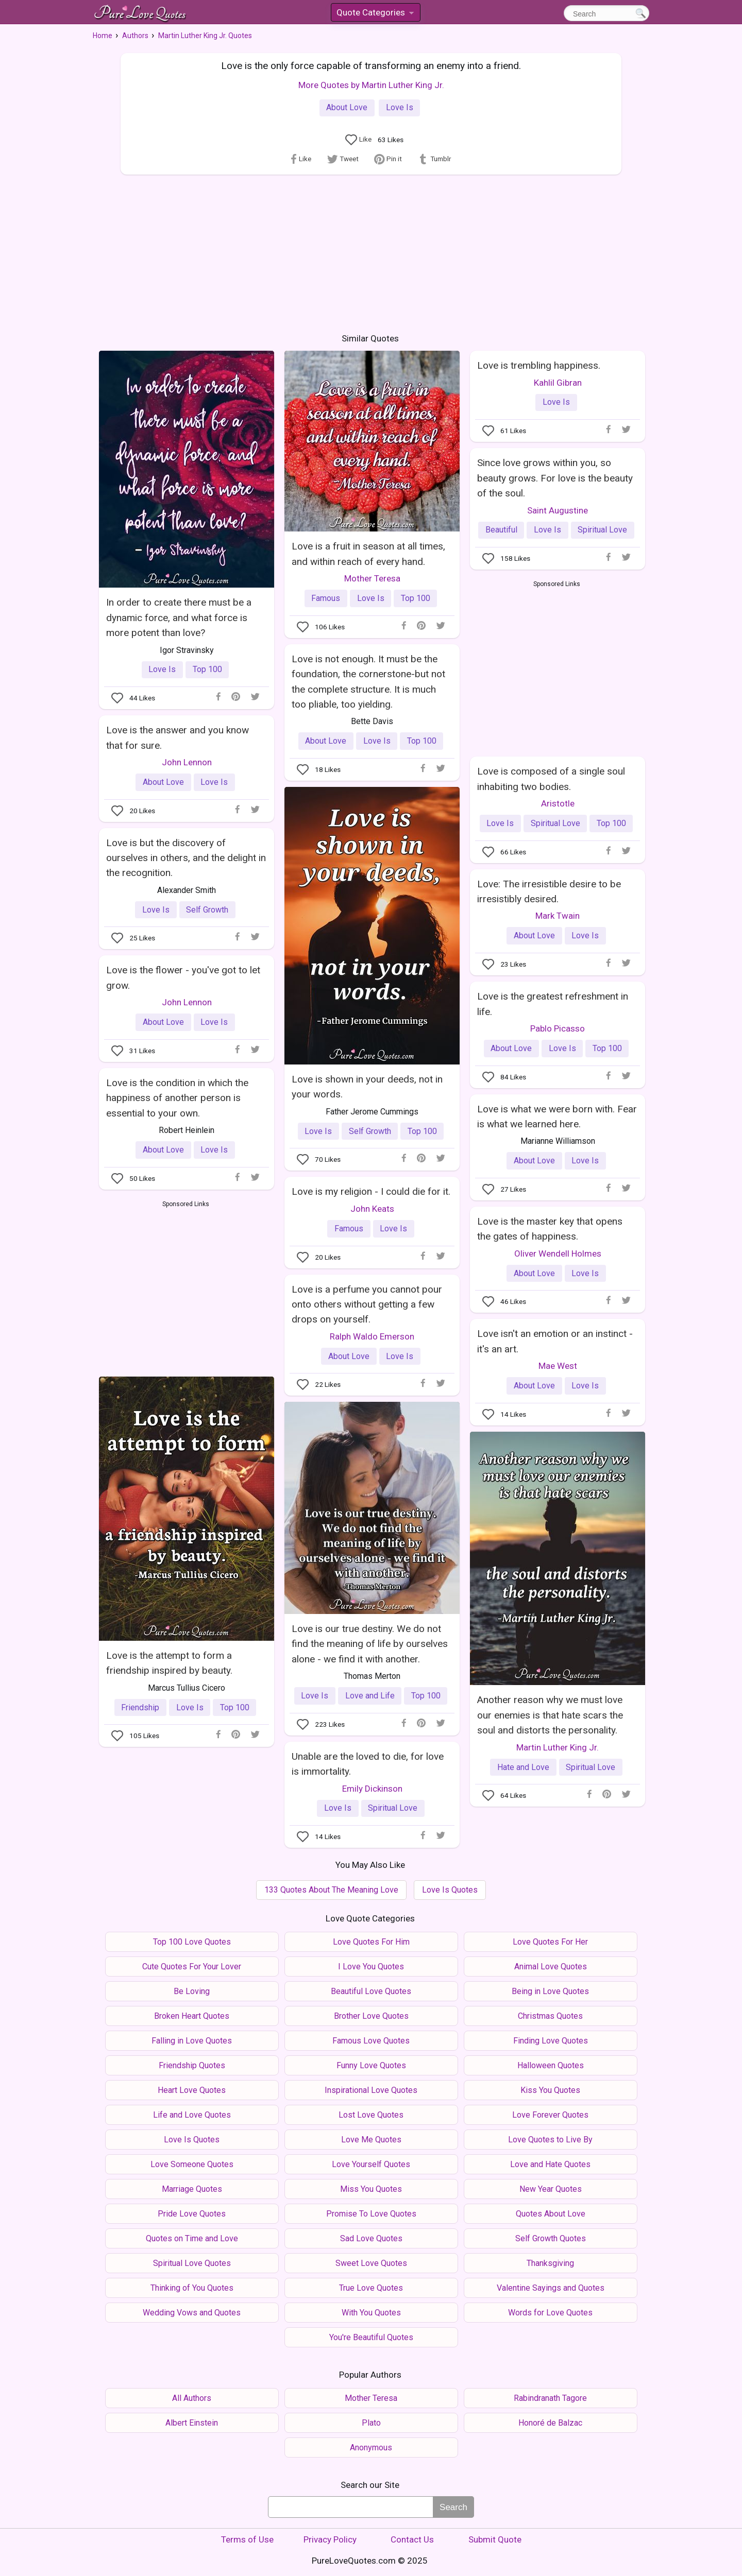  Describe the element at coordinates (372, 1336) in the screenshot. I see `Ralph Waldo Emerson` at that location.